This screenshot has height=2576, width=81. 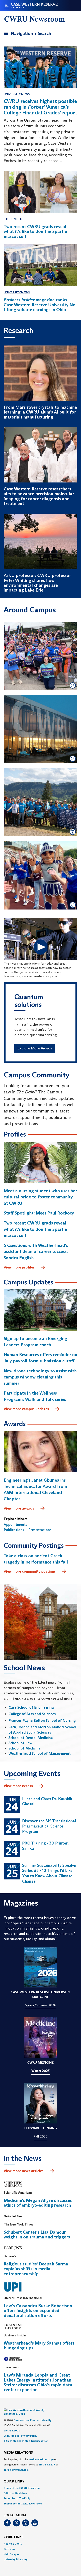 What do you see at coordinates (49, 1873) in the screenshot?
I see `Summer Sustainability Speaker Series #2 - 10 Things I'd Like You to Know About Climate Change` at bounding box center [49, 1873].